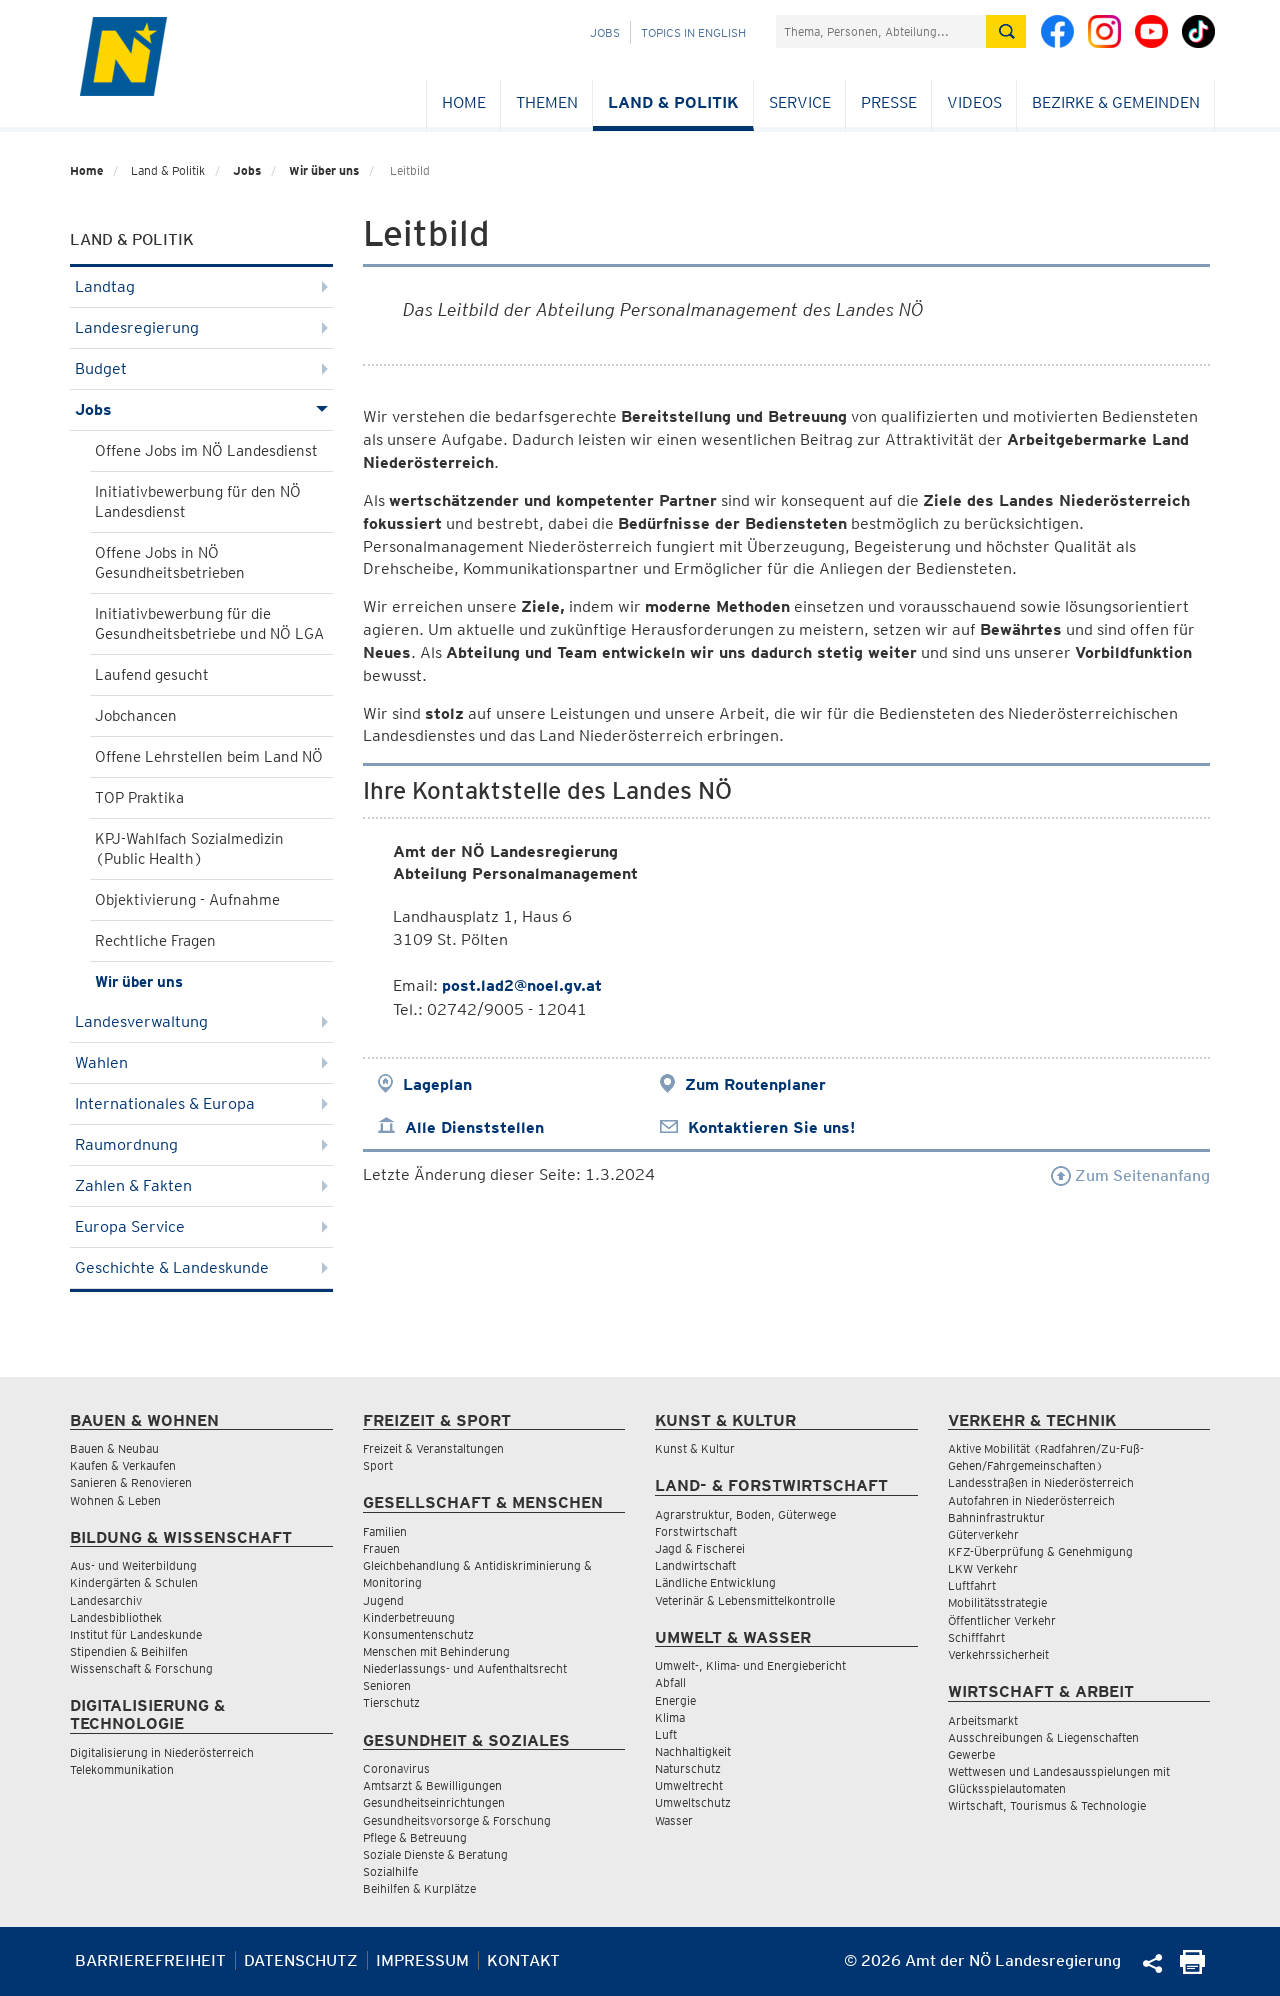 This screenshot has height=1996, width=1280. I want to click on Wasser, so click(674, 1820).